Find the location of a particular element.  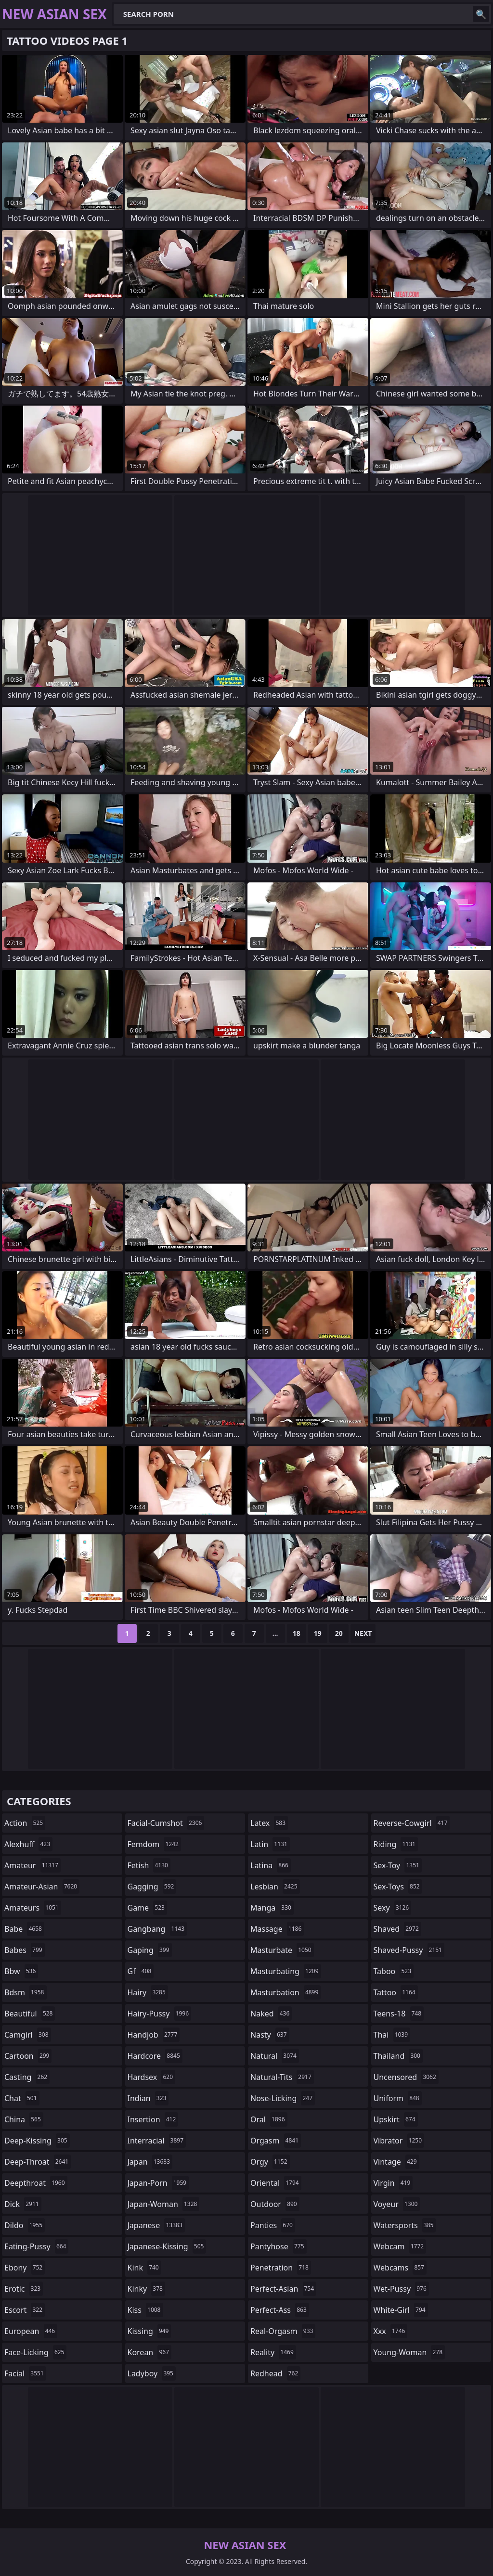

deep-kissing is located at coordinates (37, 2140).